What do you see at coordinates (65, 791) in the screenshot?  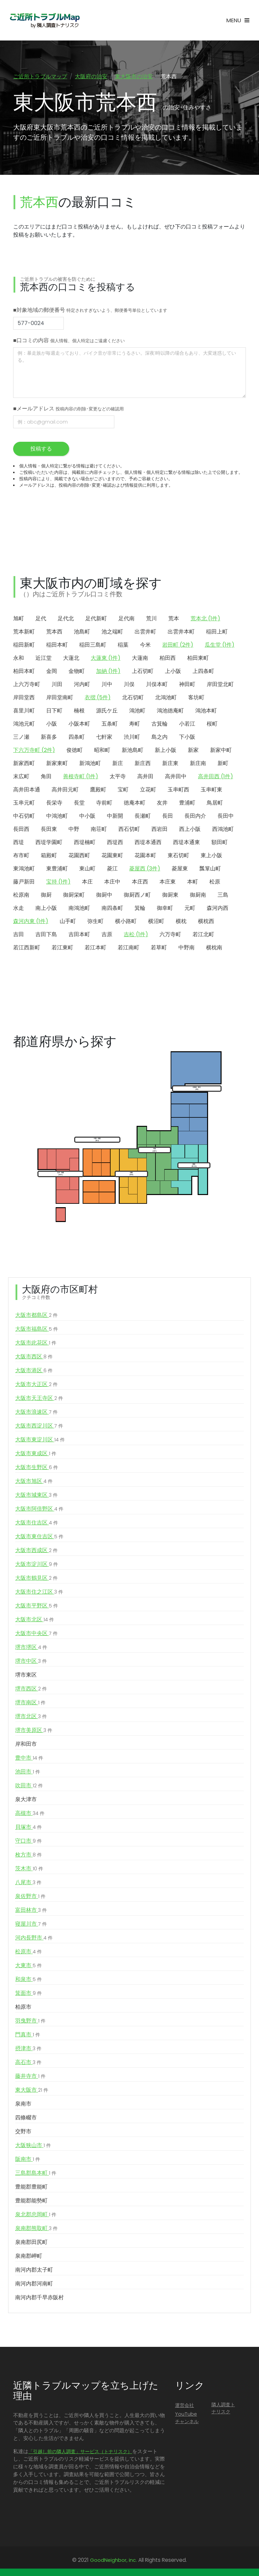 I see `高井田元町` at bounding box center [65, 791].